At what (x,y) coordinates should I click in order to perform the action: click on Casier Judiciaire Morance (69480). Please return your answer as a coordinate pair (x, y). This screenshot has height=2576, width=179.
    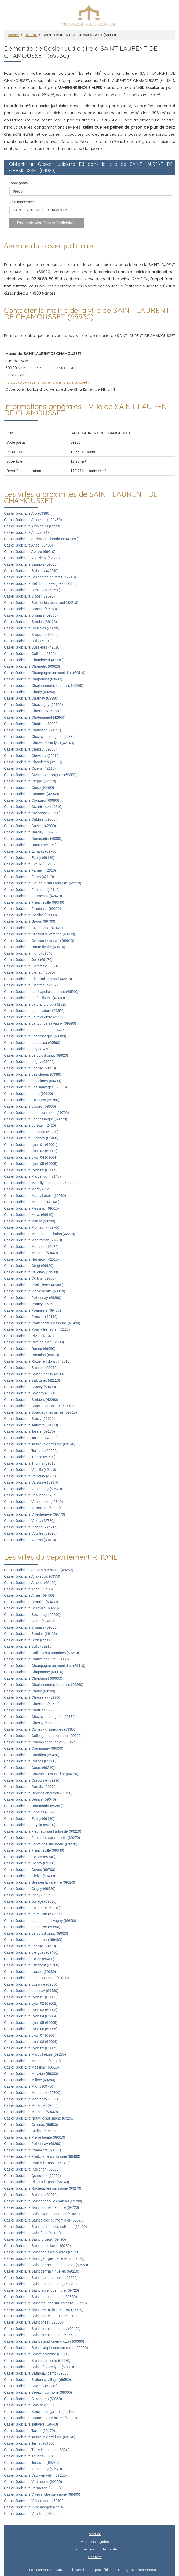
    Looking at the image, I should click on (31, 1247).